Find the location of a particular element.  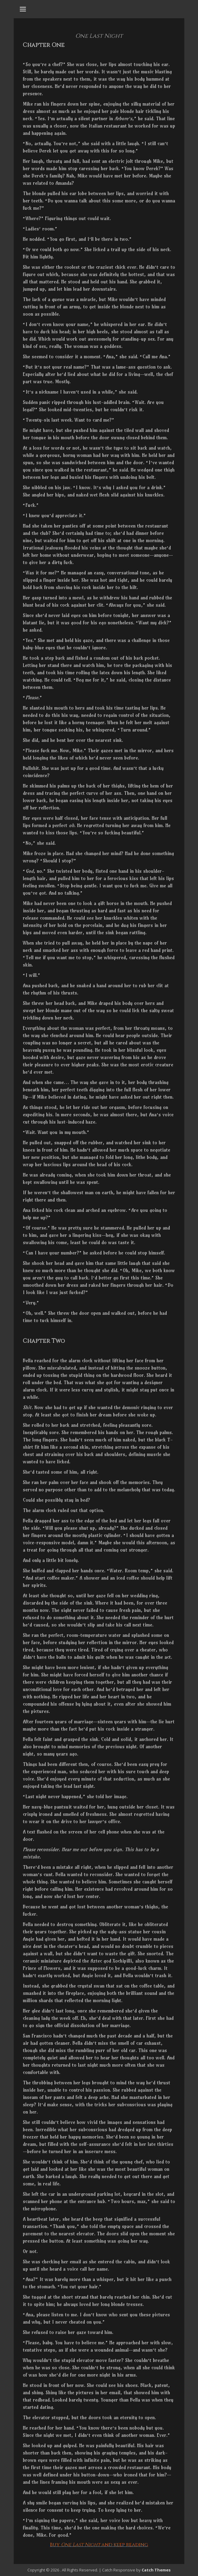

Buy and keep reading is located at coordinates (99, 2544).